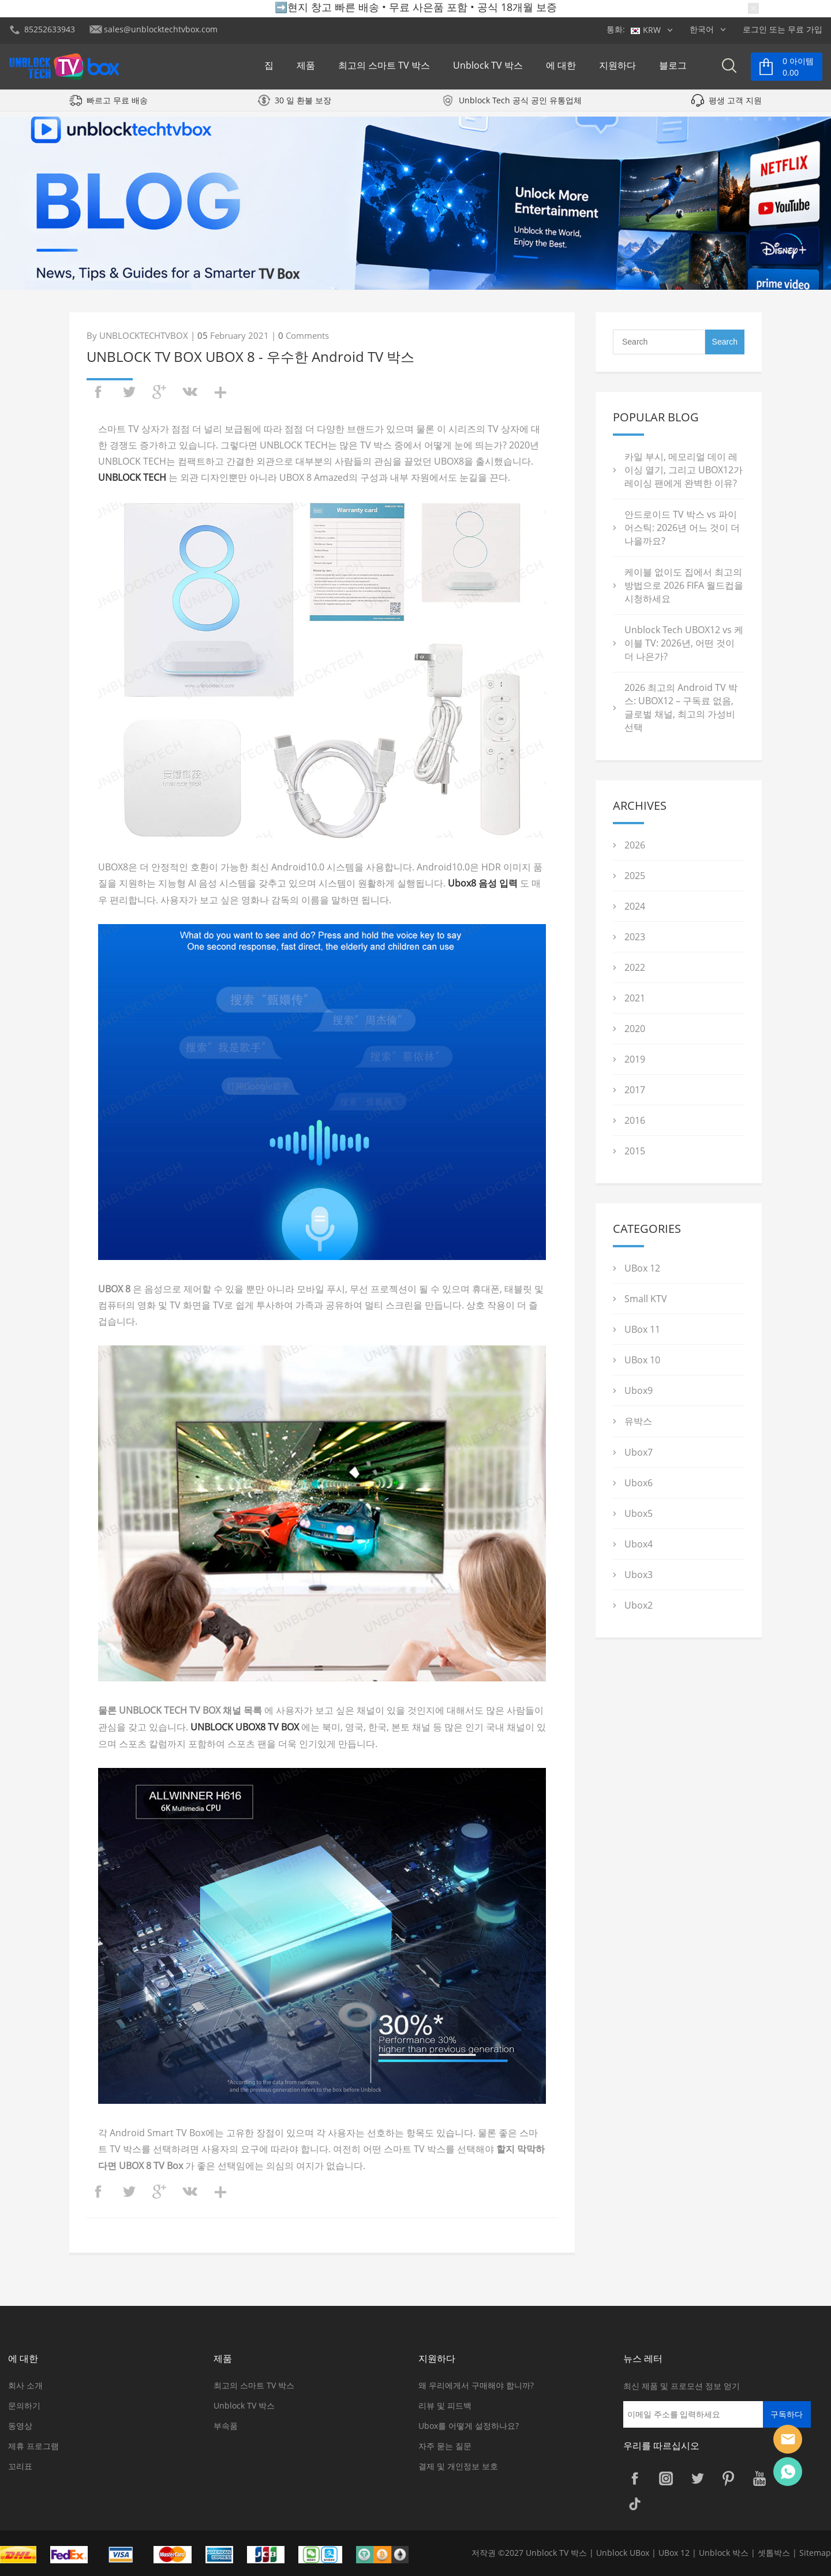  Describe the element at coordinates (634, 875) in the screenshot. I see `2025` at that location.